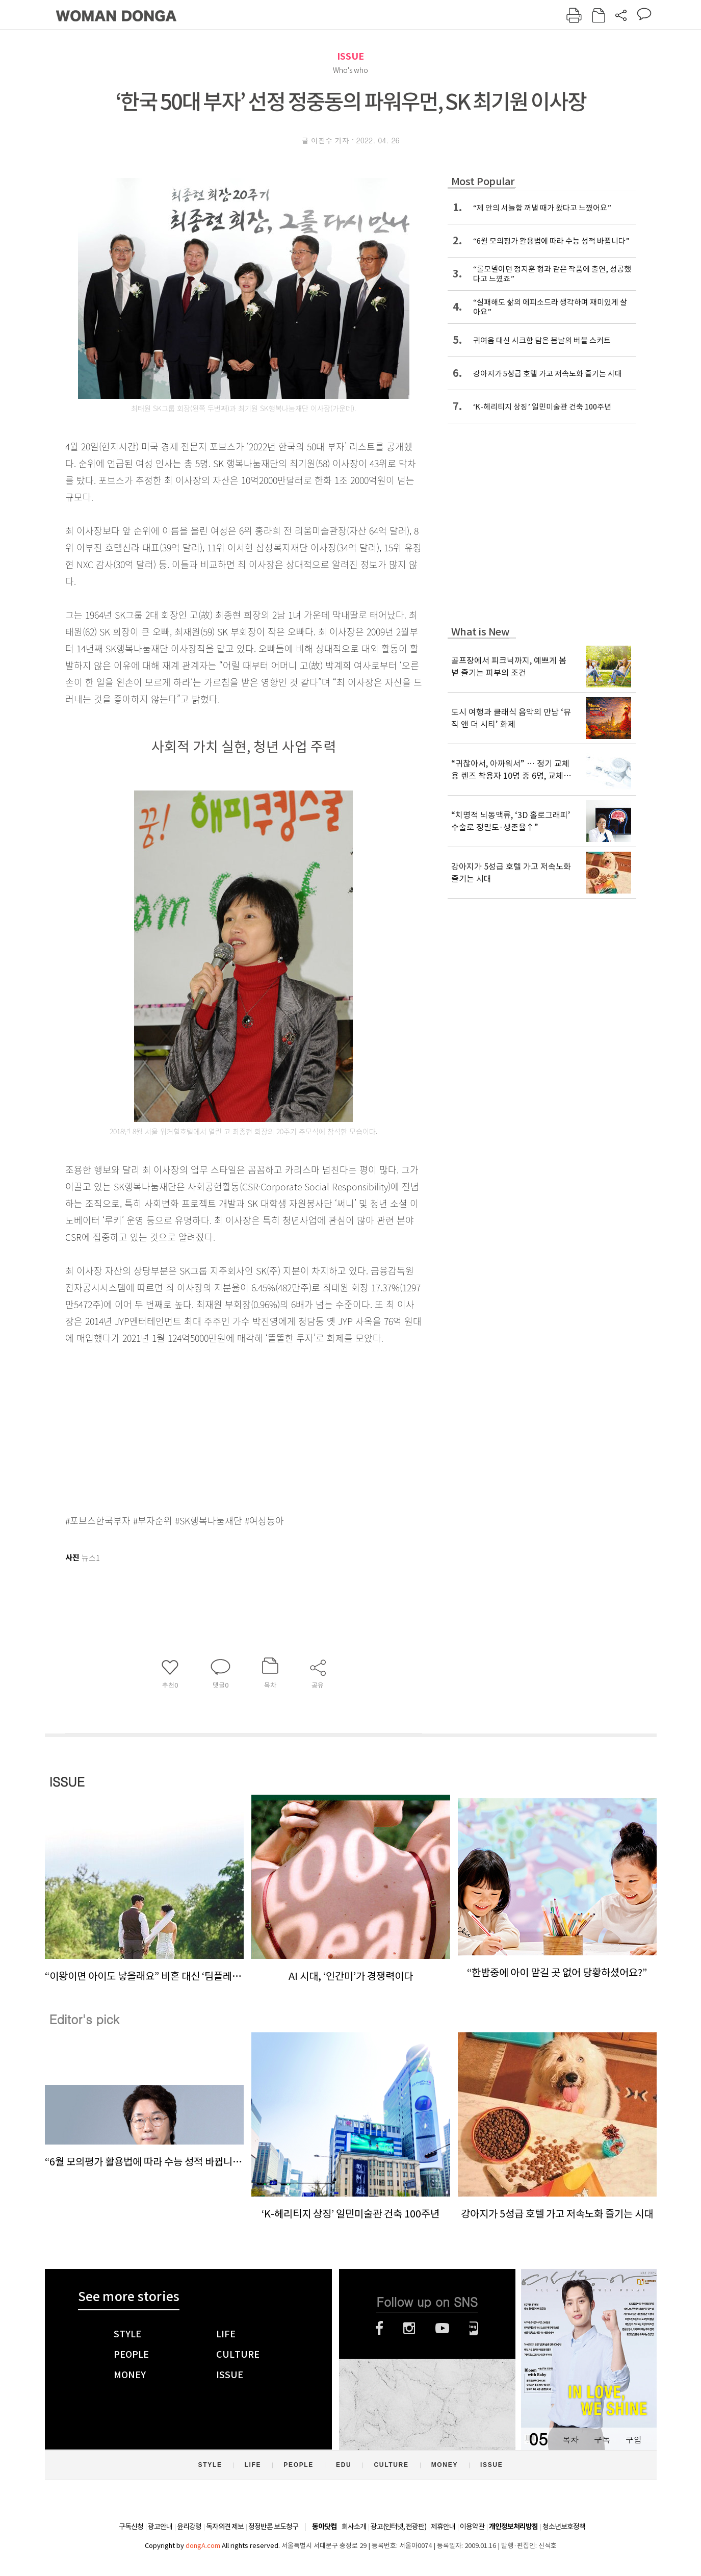 The width and height of the screenshot is (701, 2576). I want to click on 유튜브, so click(442, 2328).